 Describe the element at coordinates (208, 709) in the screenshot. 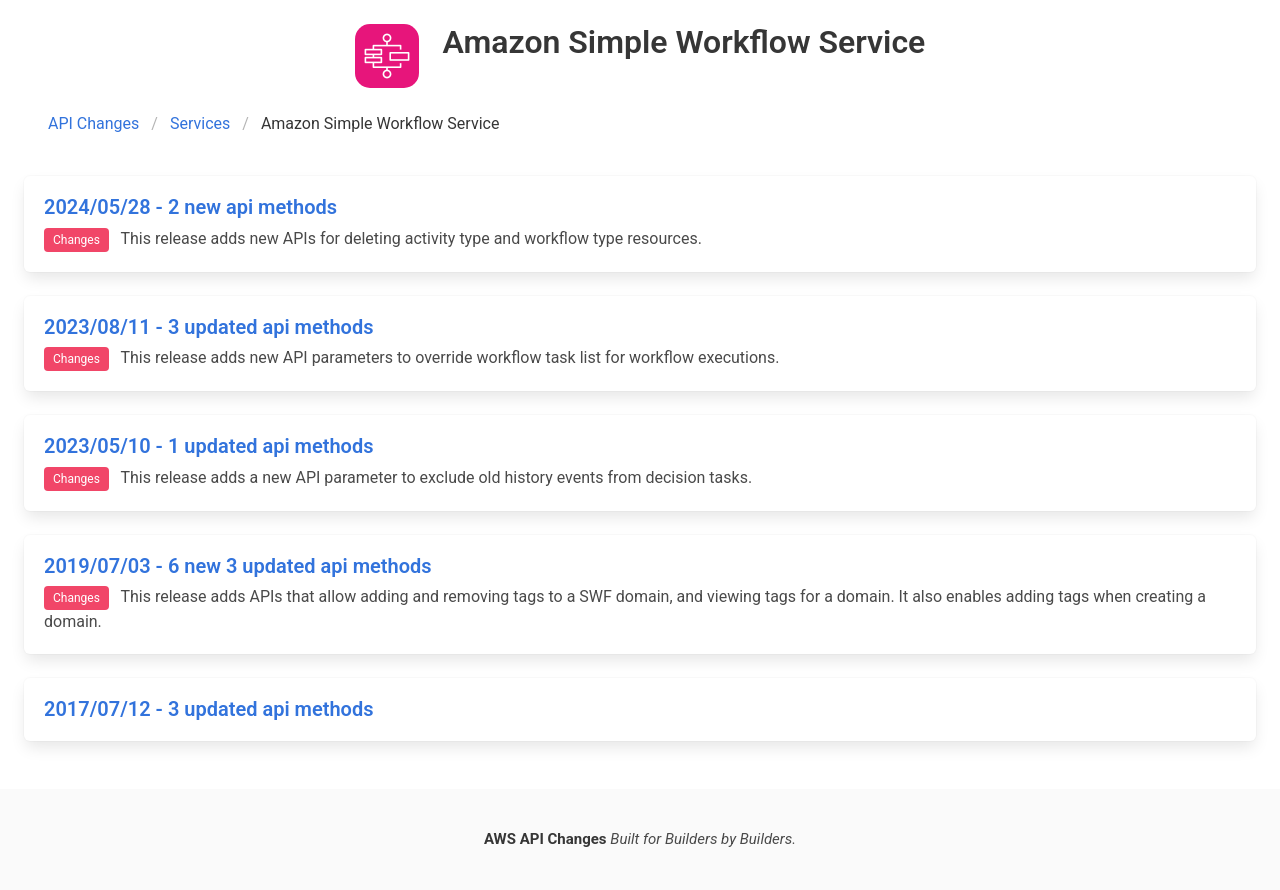

I see `2017/07/12 - 3 updated api methods` at that location.